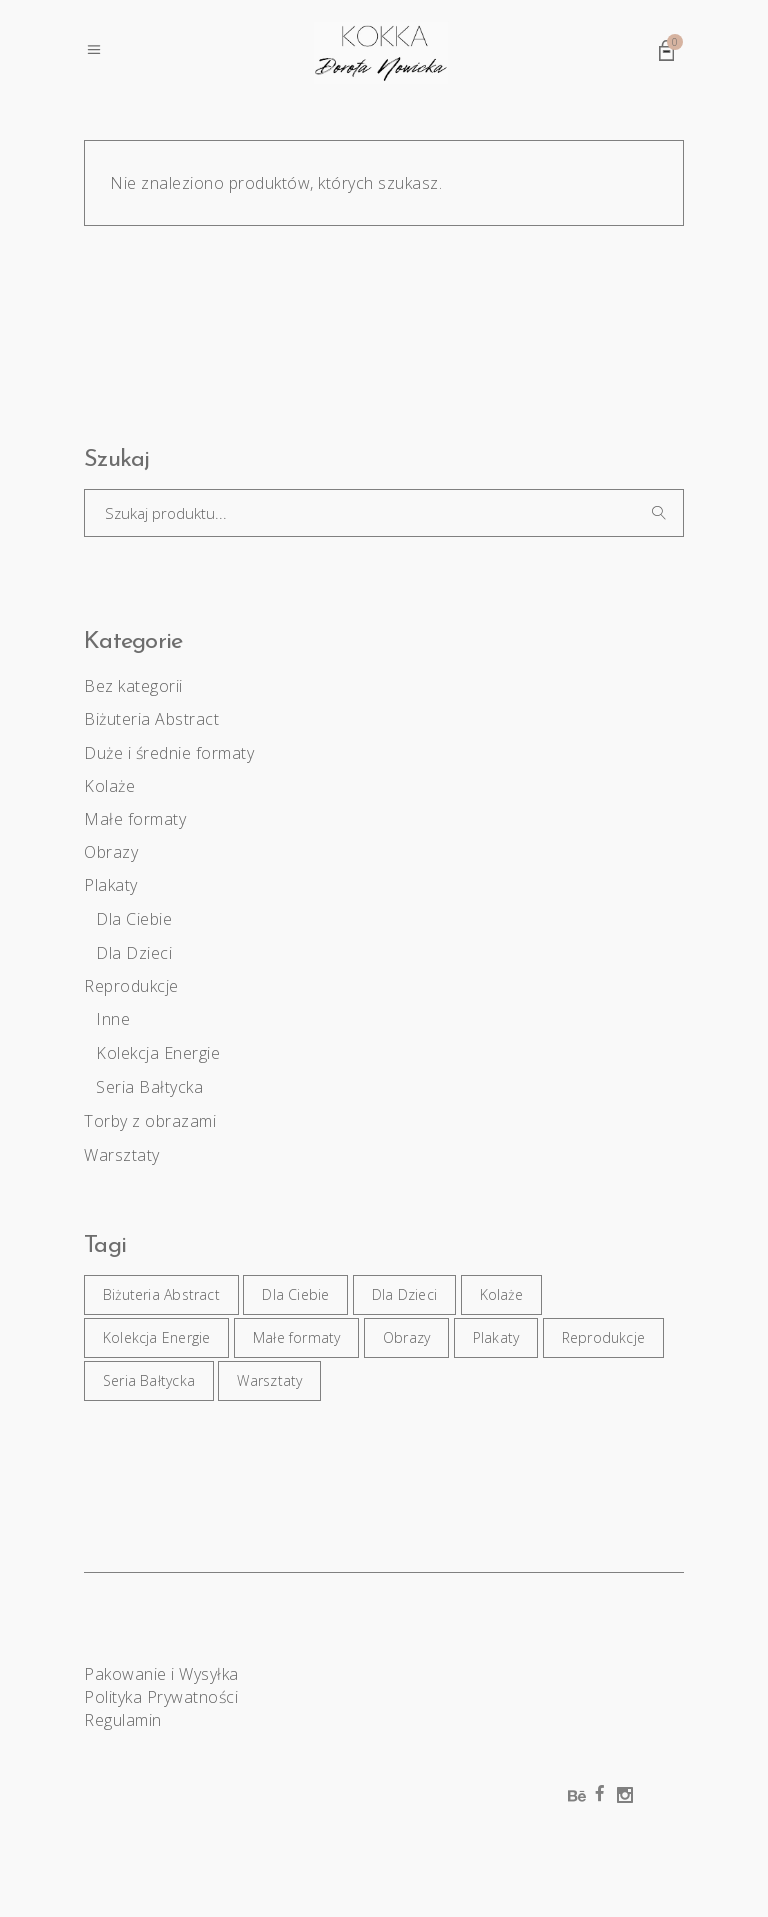  Describe the element at coordinates (158, 1053) in the screenshot. I see `Kolekcja Energie` at that location.